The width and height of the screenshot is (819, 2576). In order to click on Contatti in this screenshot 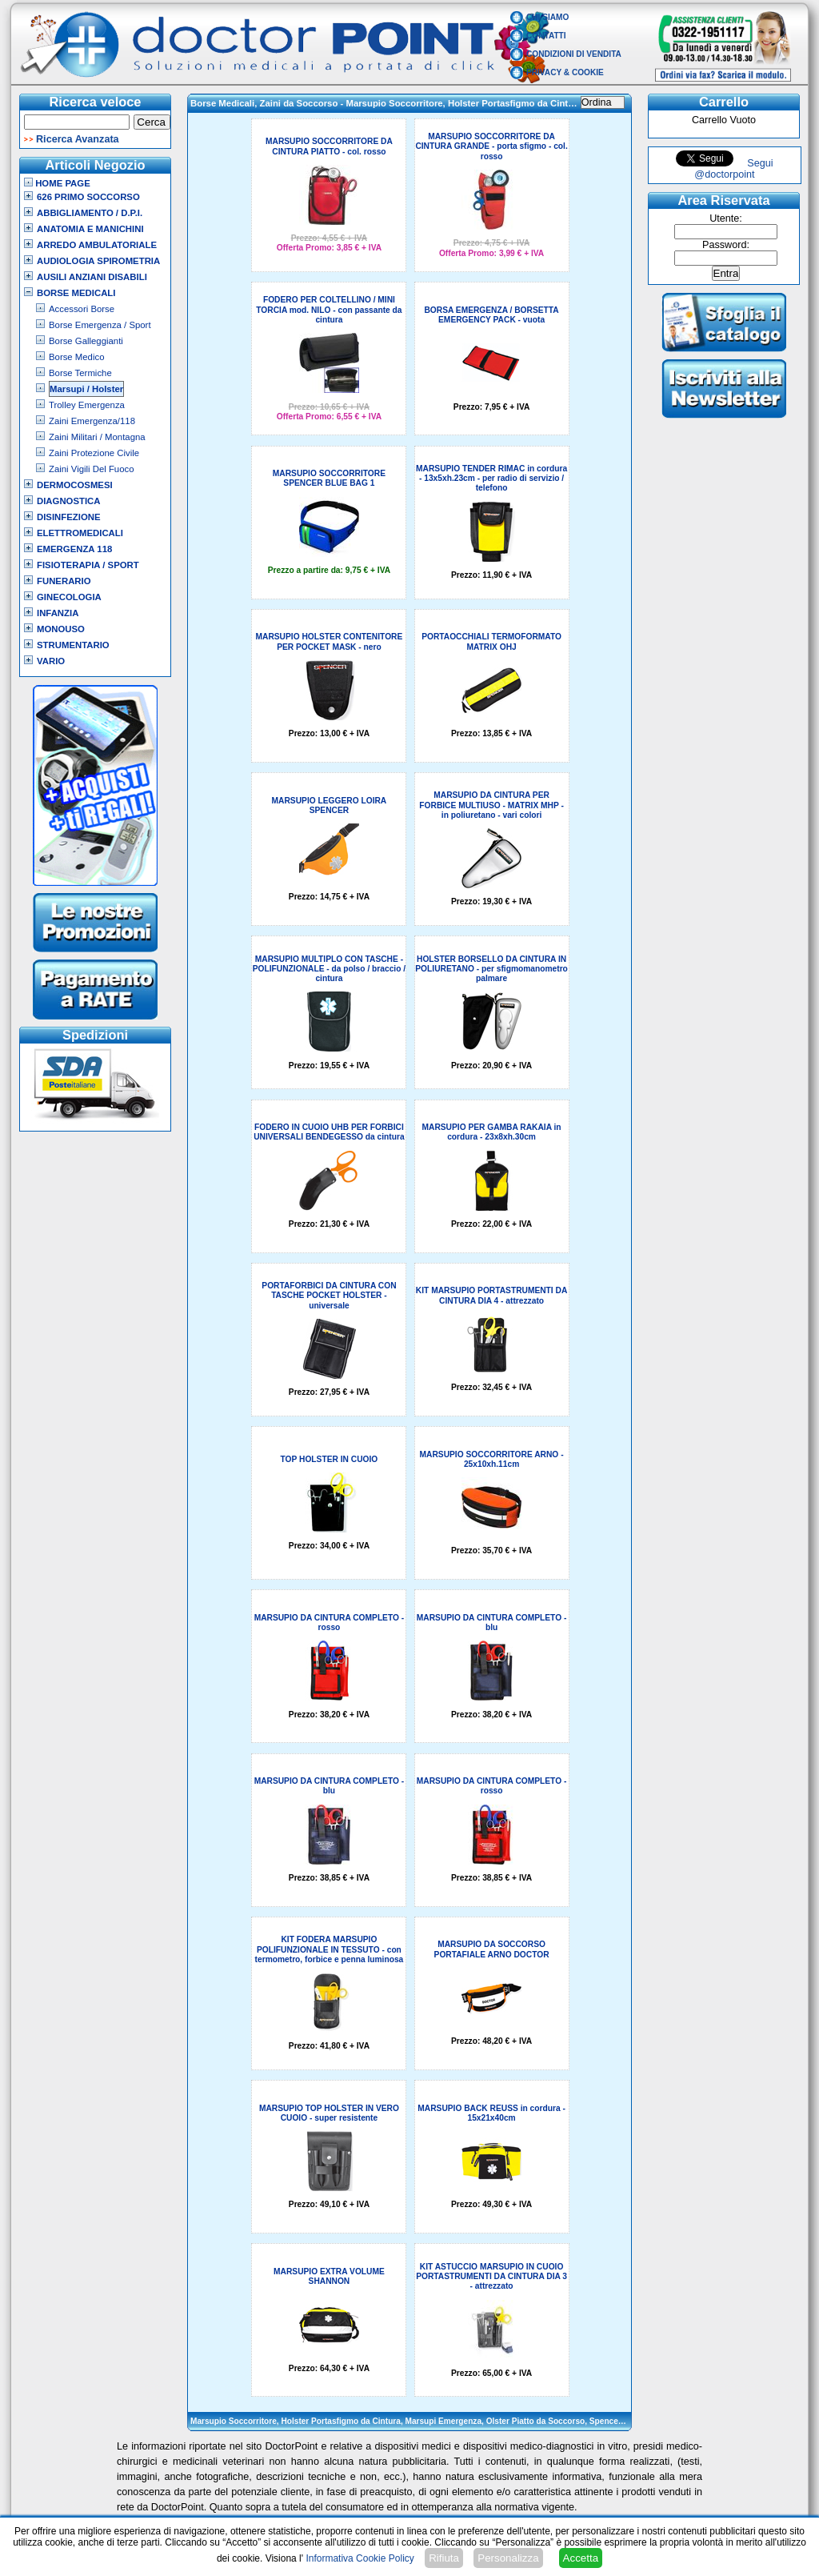, I will do `click(546, 35)`.